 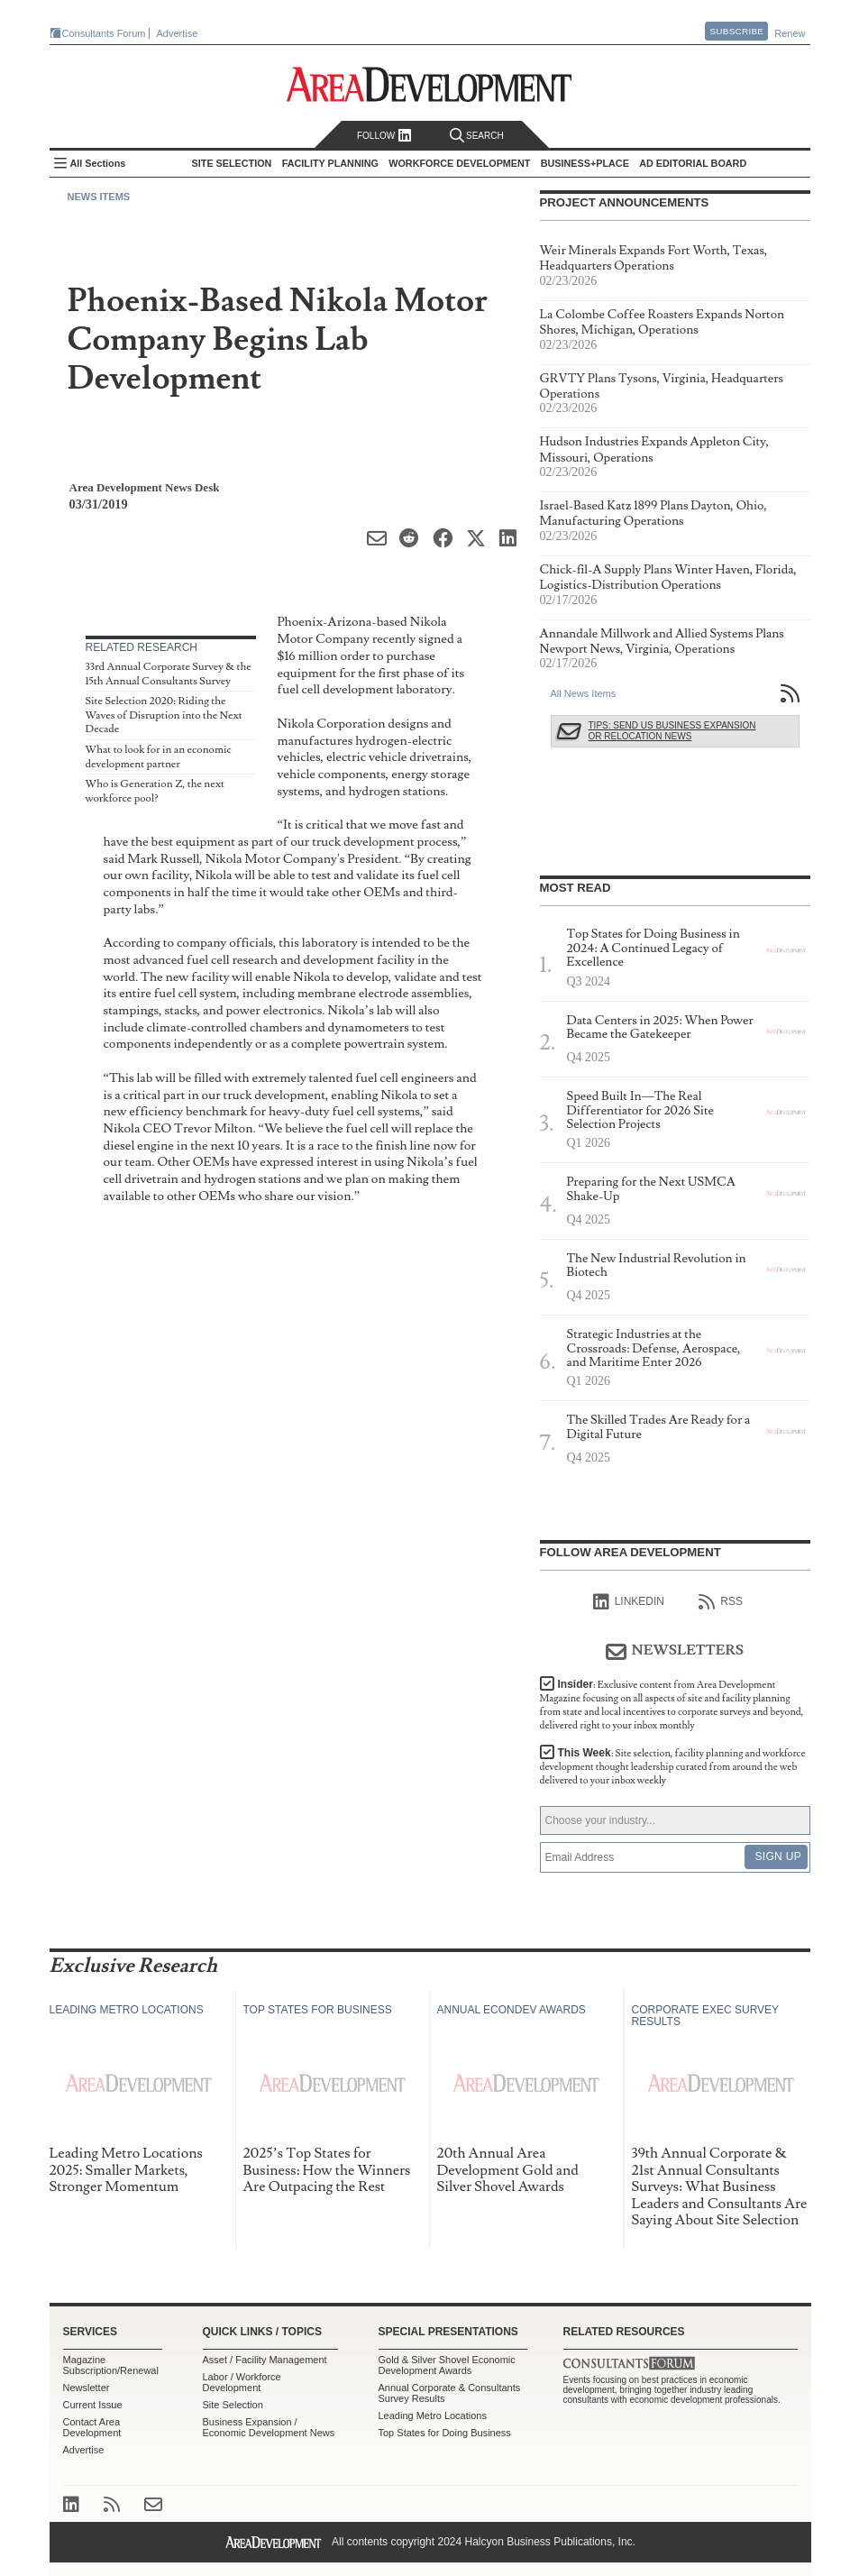 I want to click on Business Expansion / Economic Development News, so click(x=269, y=2427).